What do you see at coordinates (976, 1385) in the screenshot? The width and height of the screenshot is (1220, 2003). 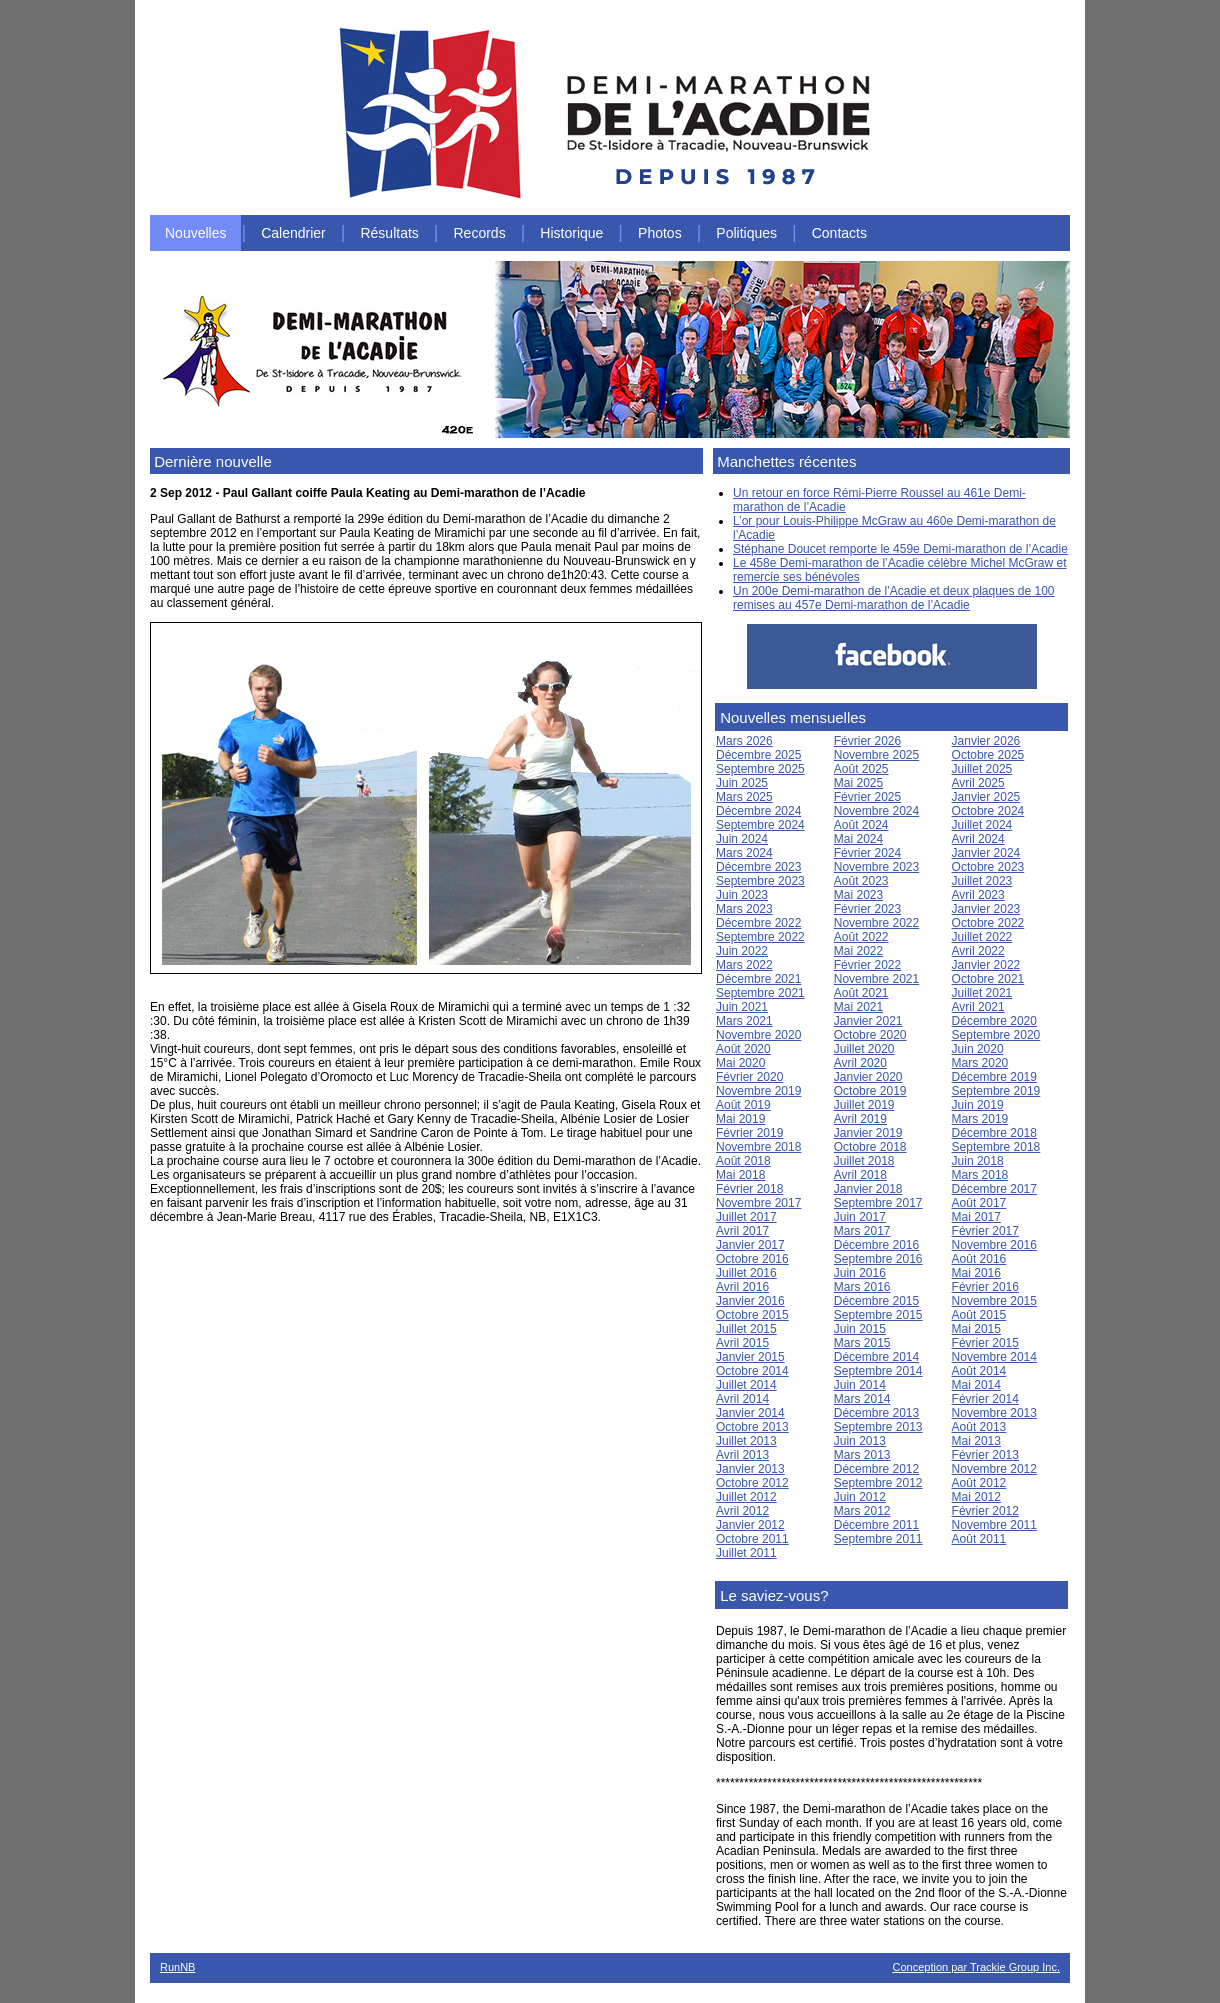 I see `Mai 2014` at bounding box center [976, 1385].